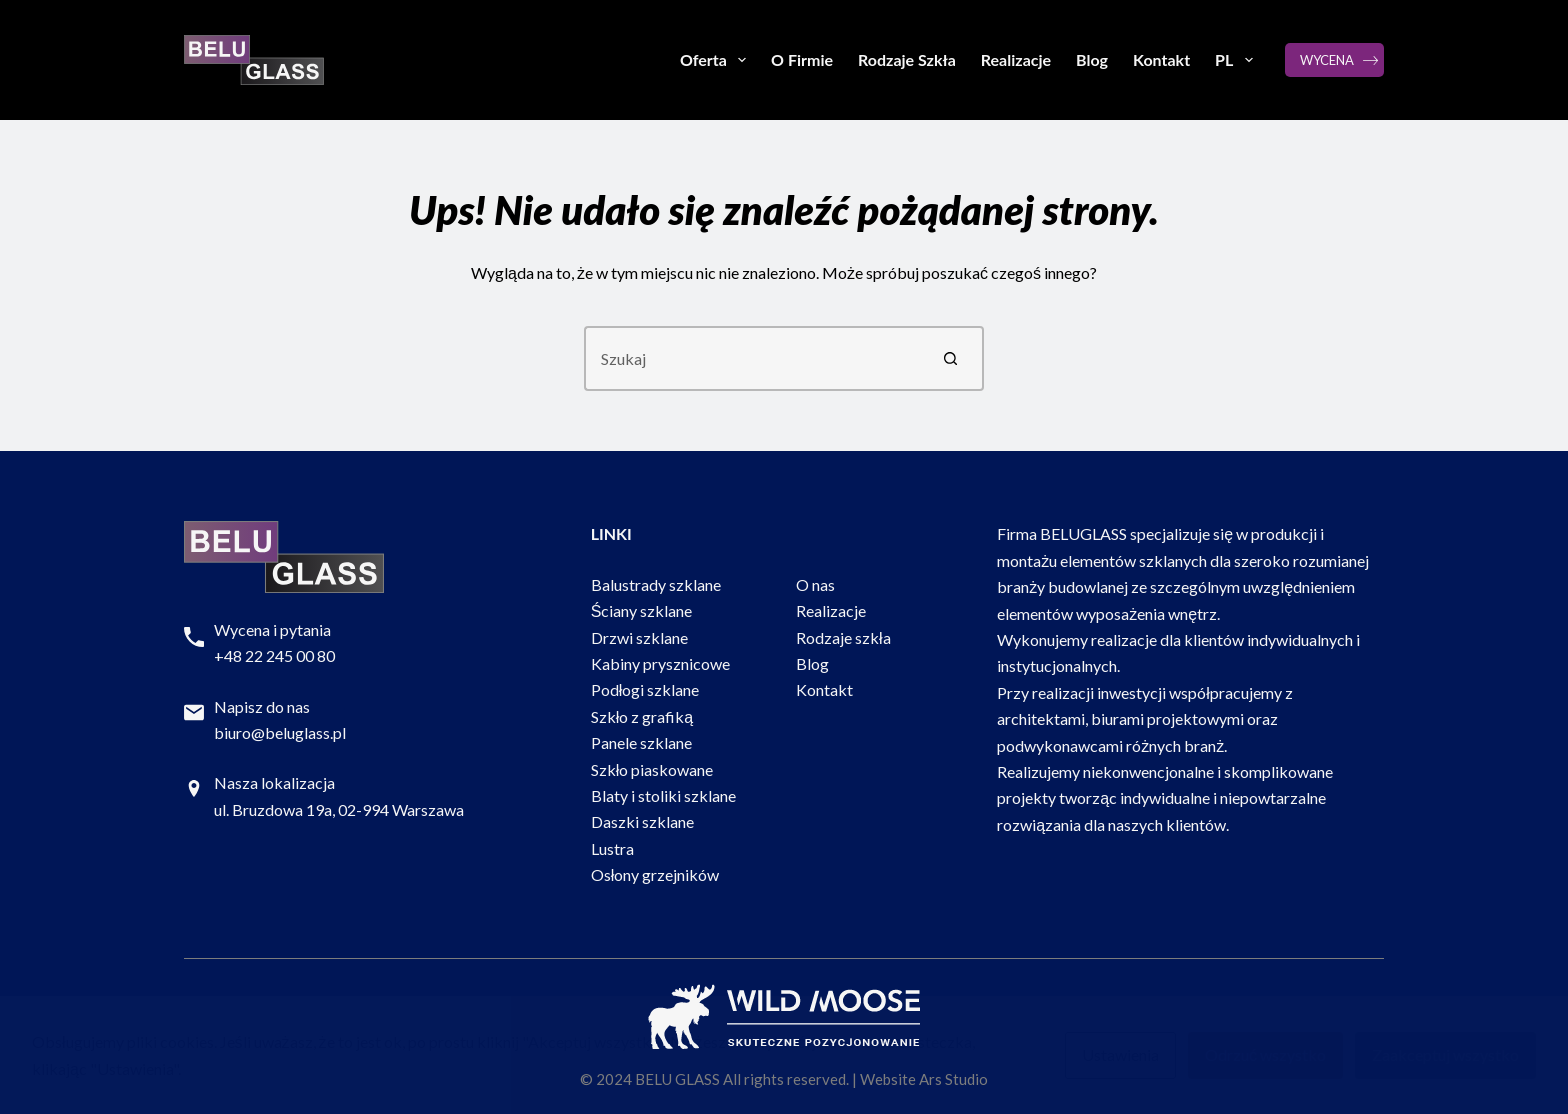 The image size is (1568, 1114). I want to click on Kontakt, so click(1161, 59).